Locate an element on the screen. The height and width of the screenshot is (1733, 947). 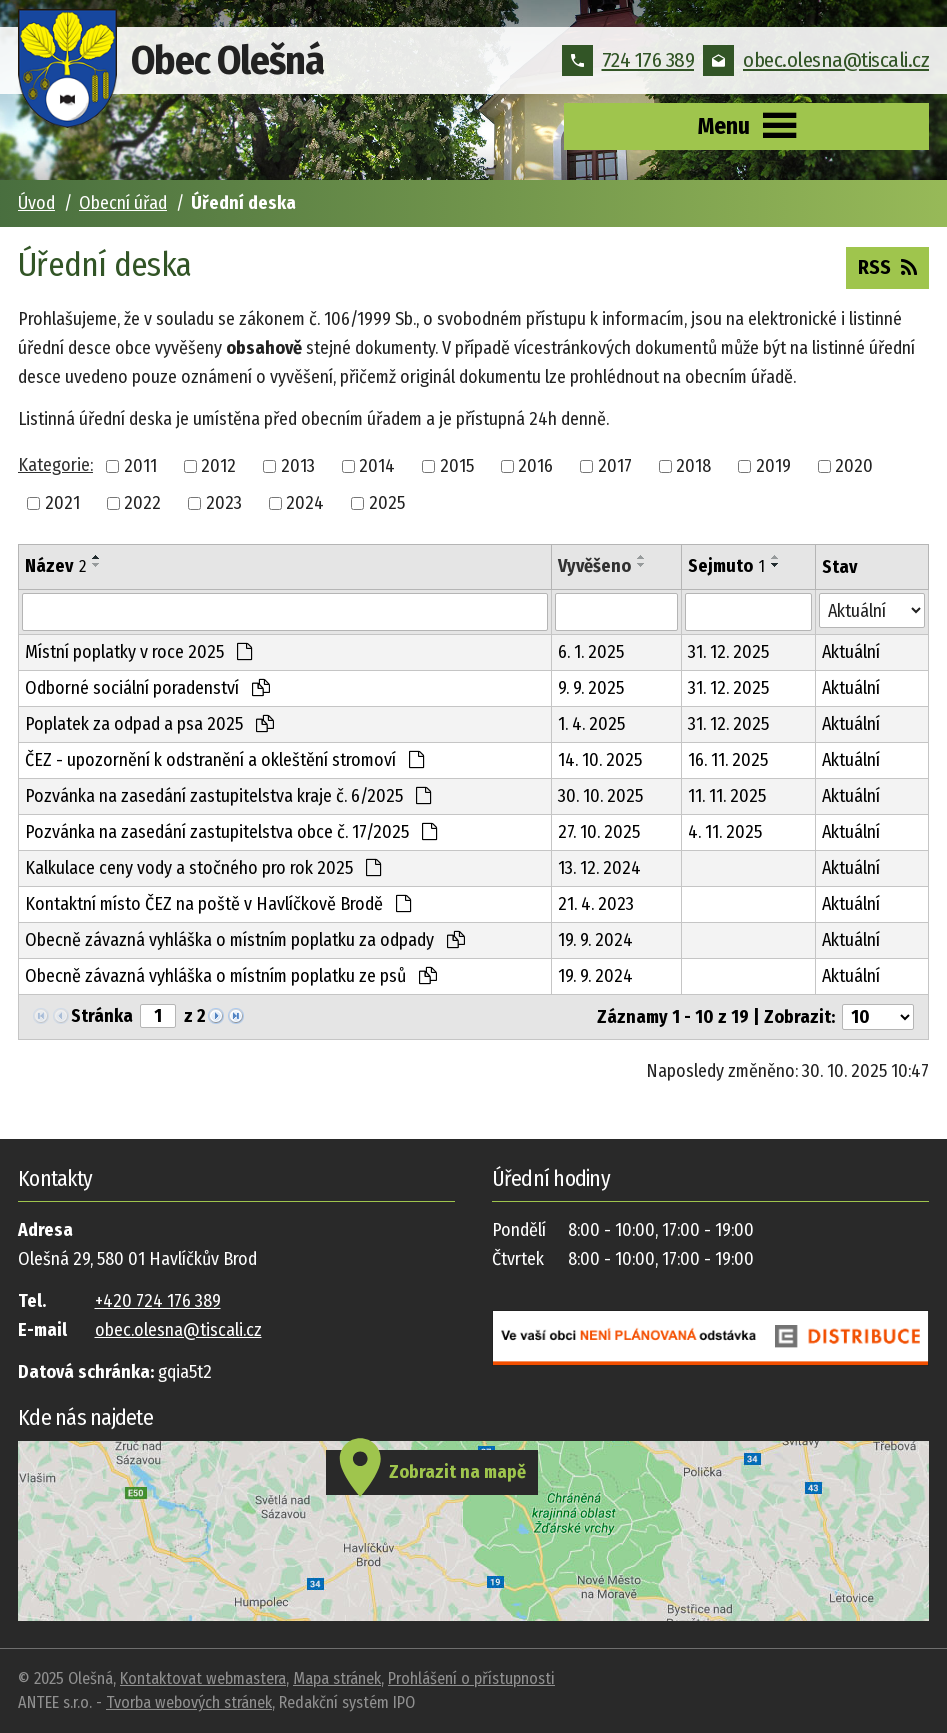
Obecně závazná vyhláška o místním poplatku ze psů is located at coordinates (231, 976).